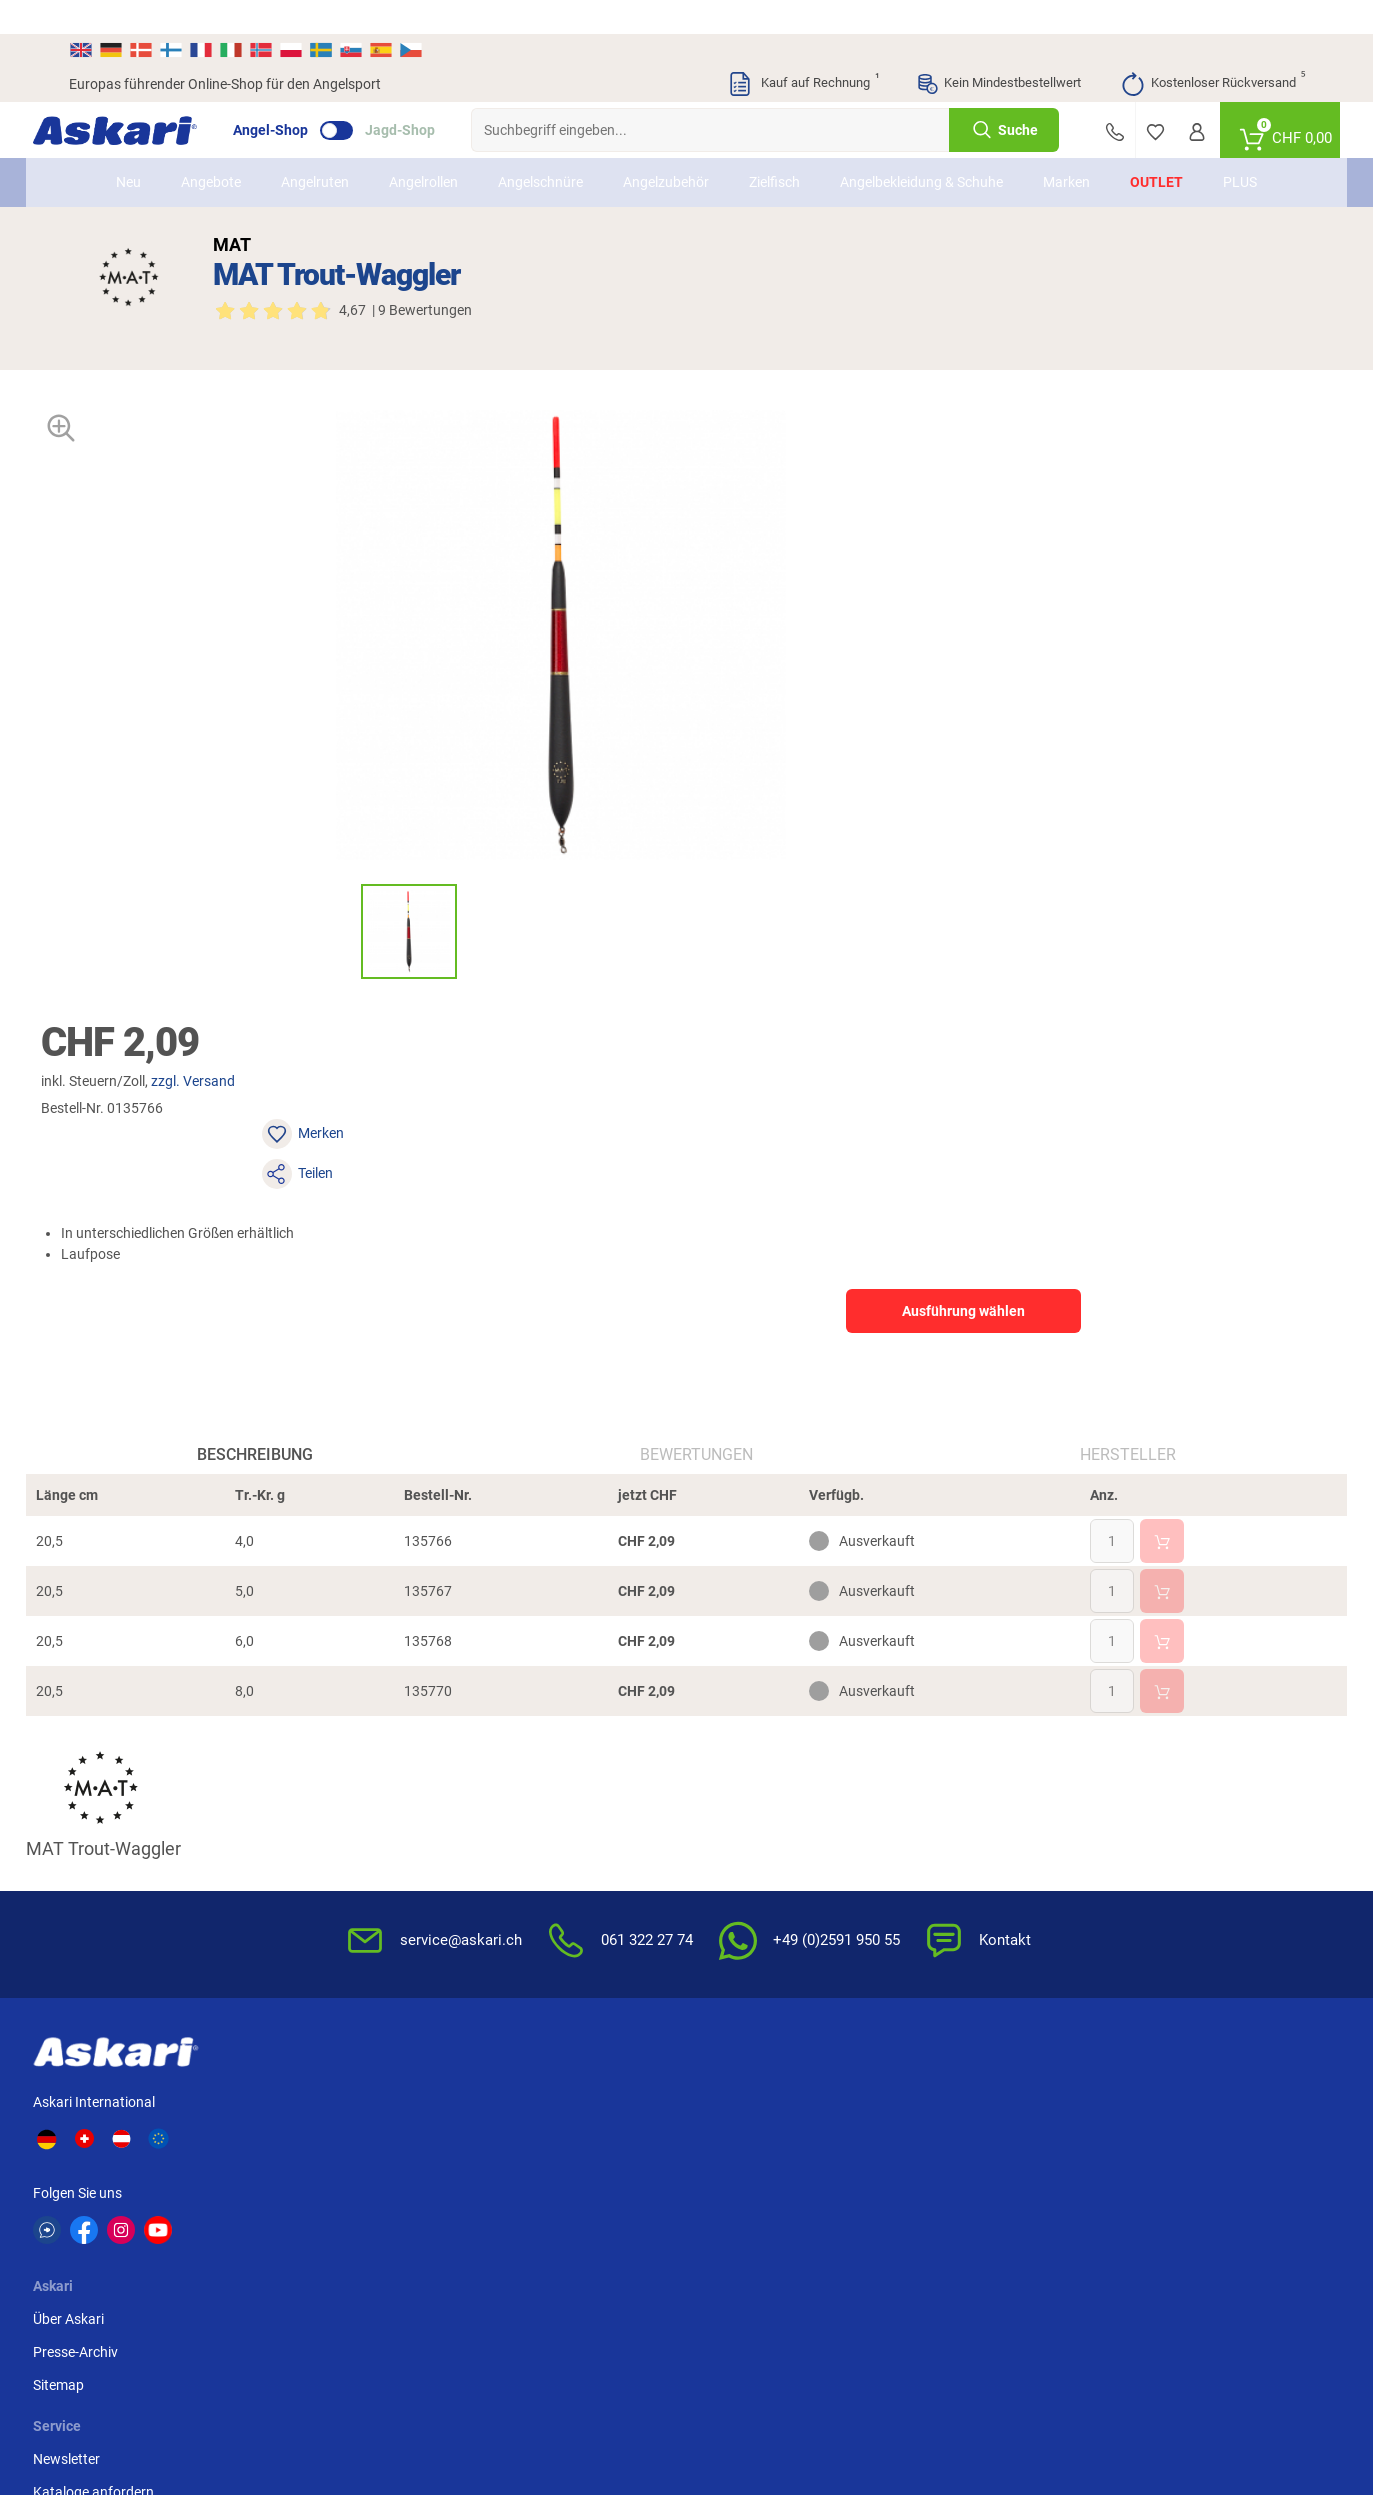  What do you see at coordinates (1156, 148) in the screenshot?
I see `Outlet` at bounding box center [1156, 148].